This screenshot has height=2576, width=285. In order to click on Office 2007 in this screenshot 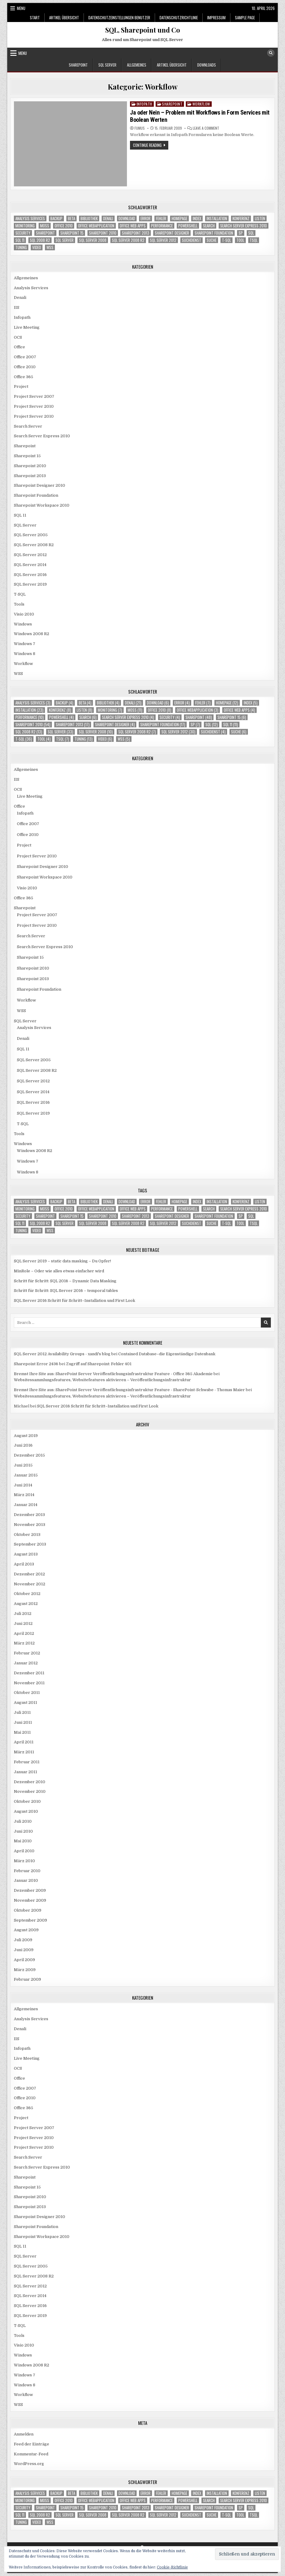, I will do `click(25, 357)`.